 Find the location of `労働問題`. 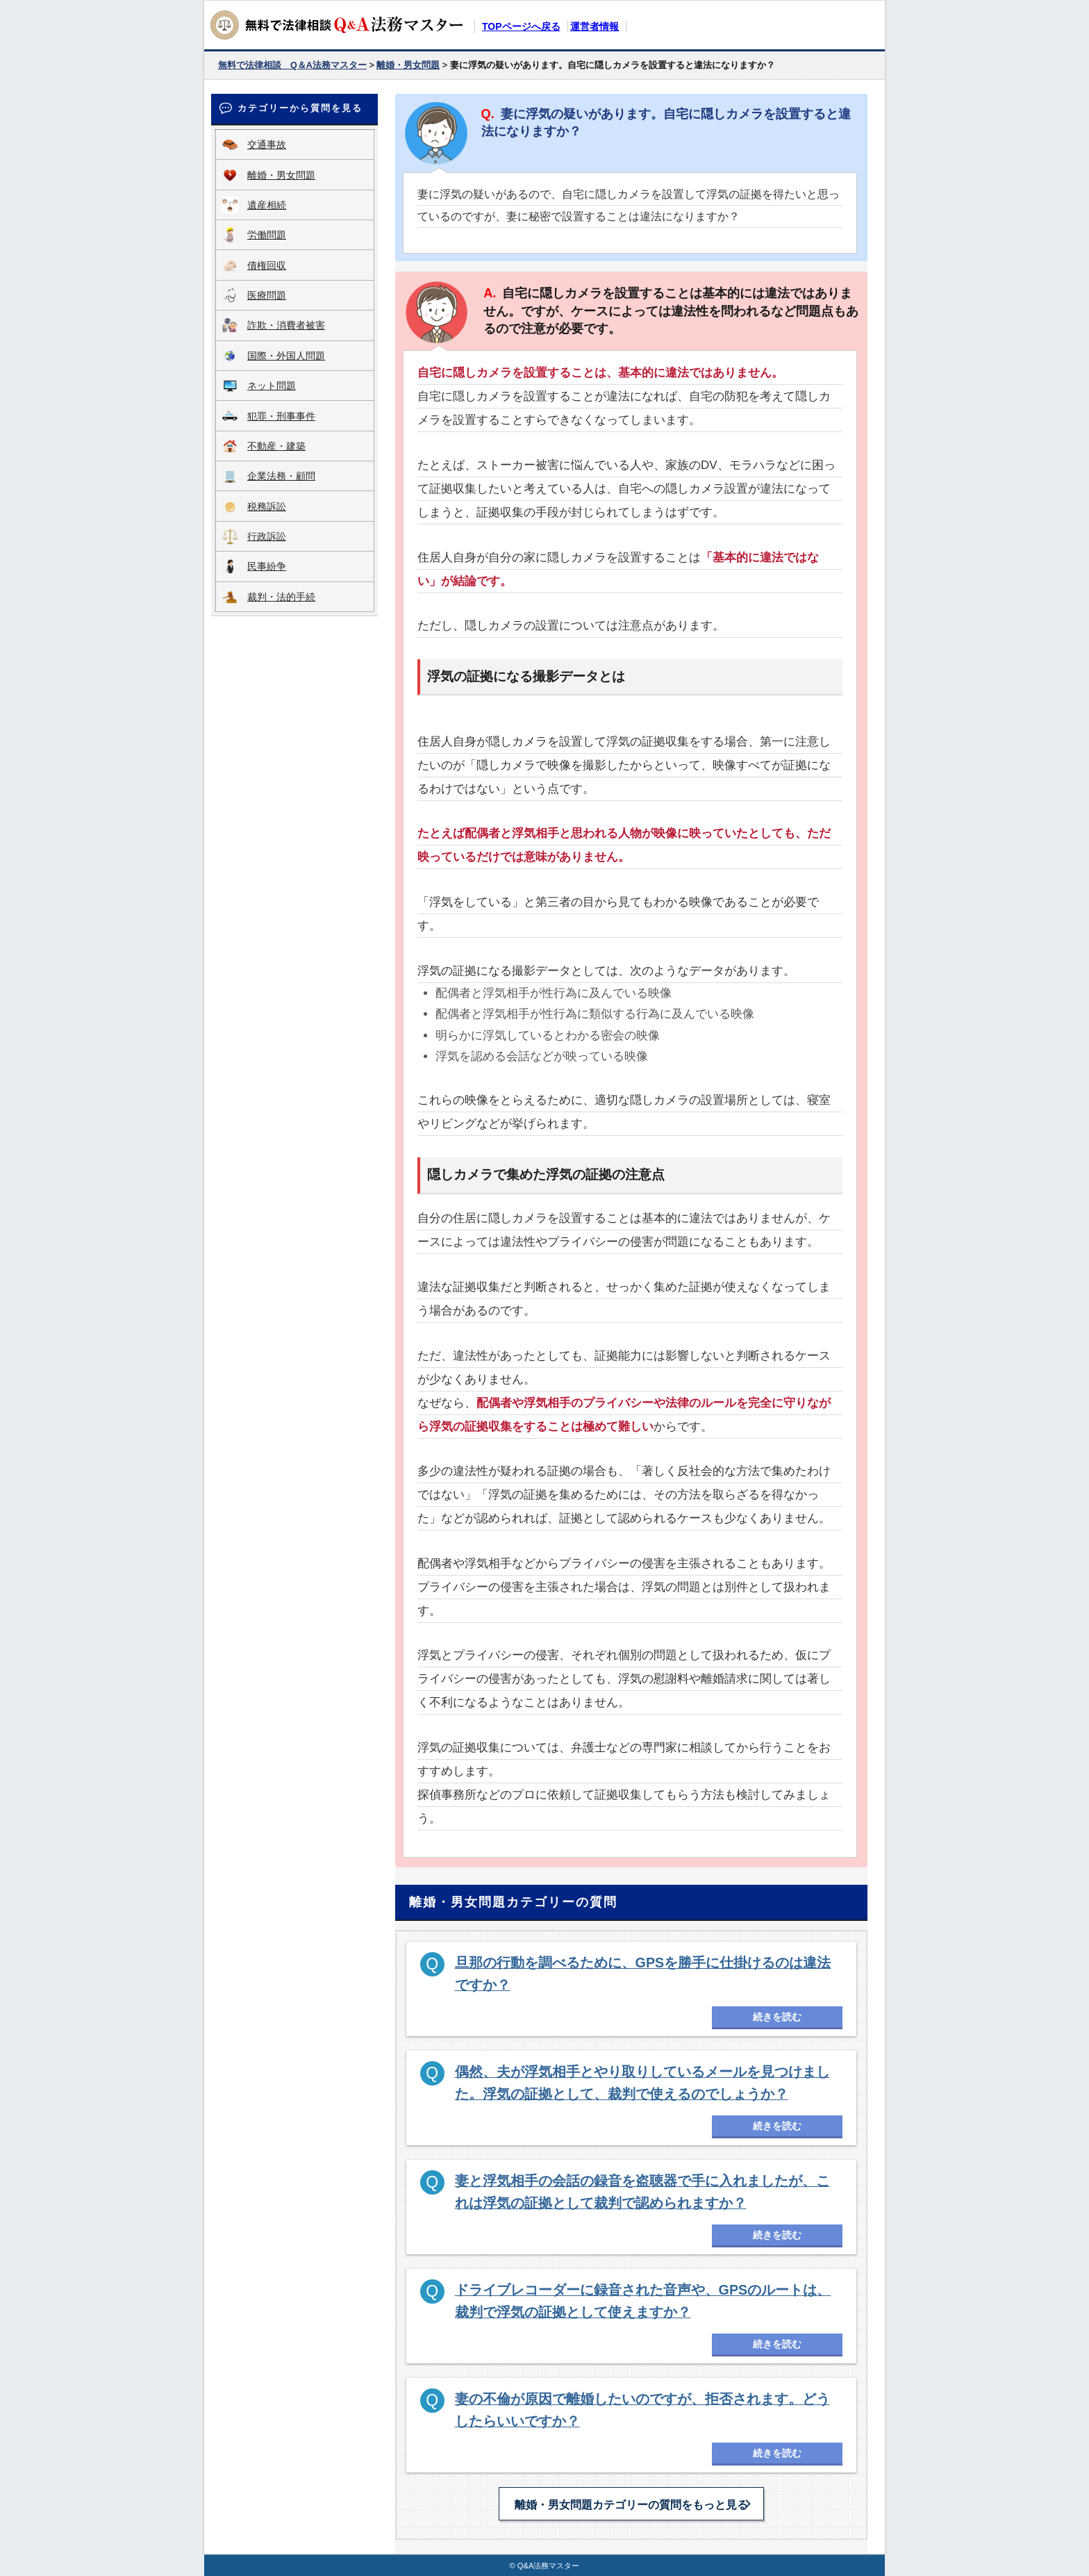

労働問題 is located at coordinates (266, 234).